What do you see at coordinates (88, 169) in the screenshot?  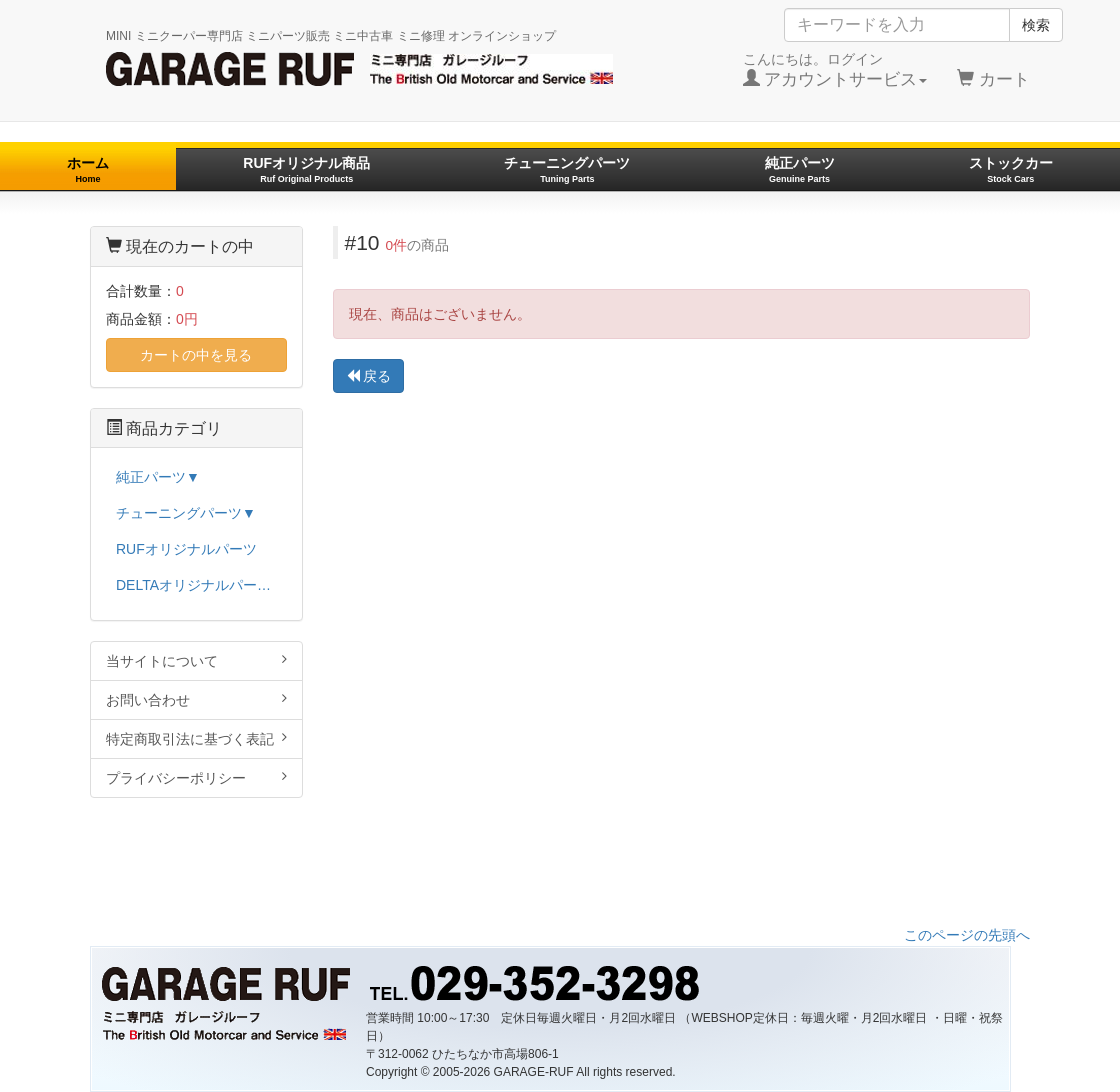 I see `ホーム` at bounding box center [88, 169].